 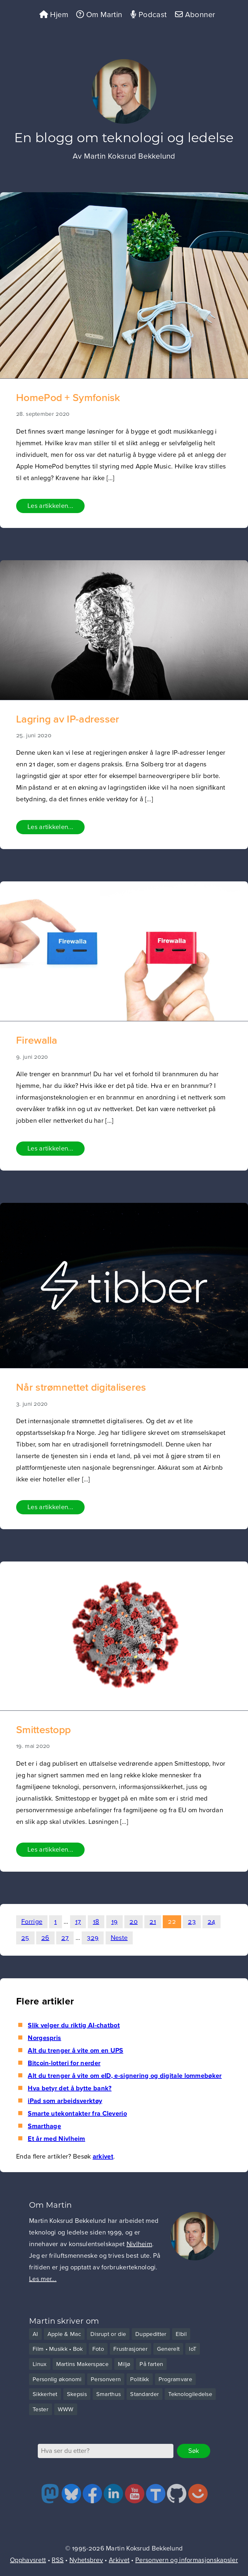 I want to click on En blogg om teknologi og ledelse, so click(x=124, y=137).